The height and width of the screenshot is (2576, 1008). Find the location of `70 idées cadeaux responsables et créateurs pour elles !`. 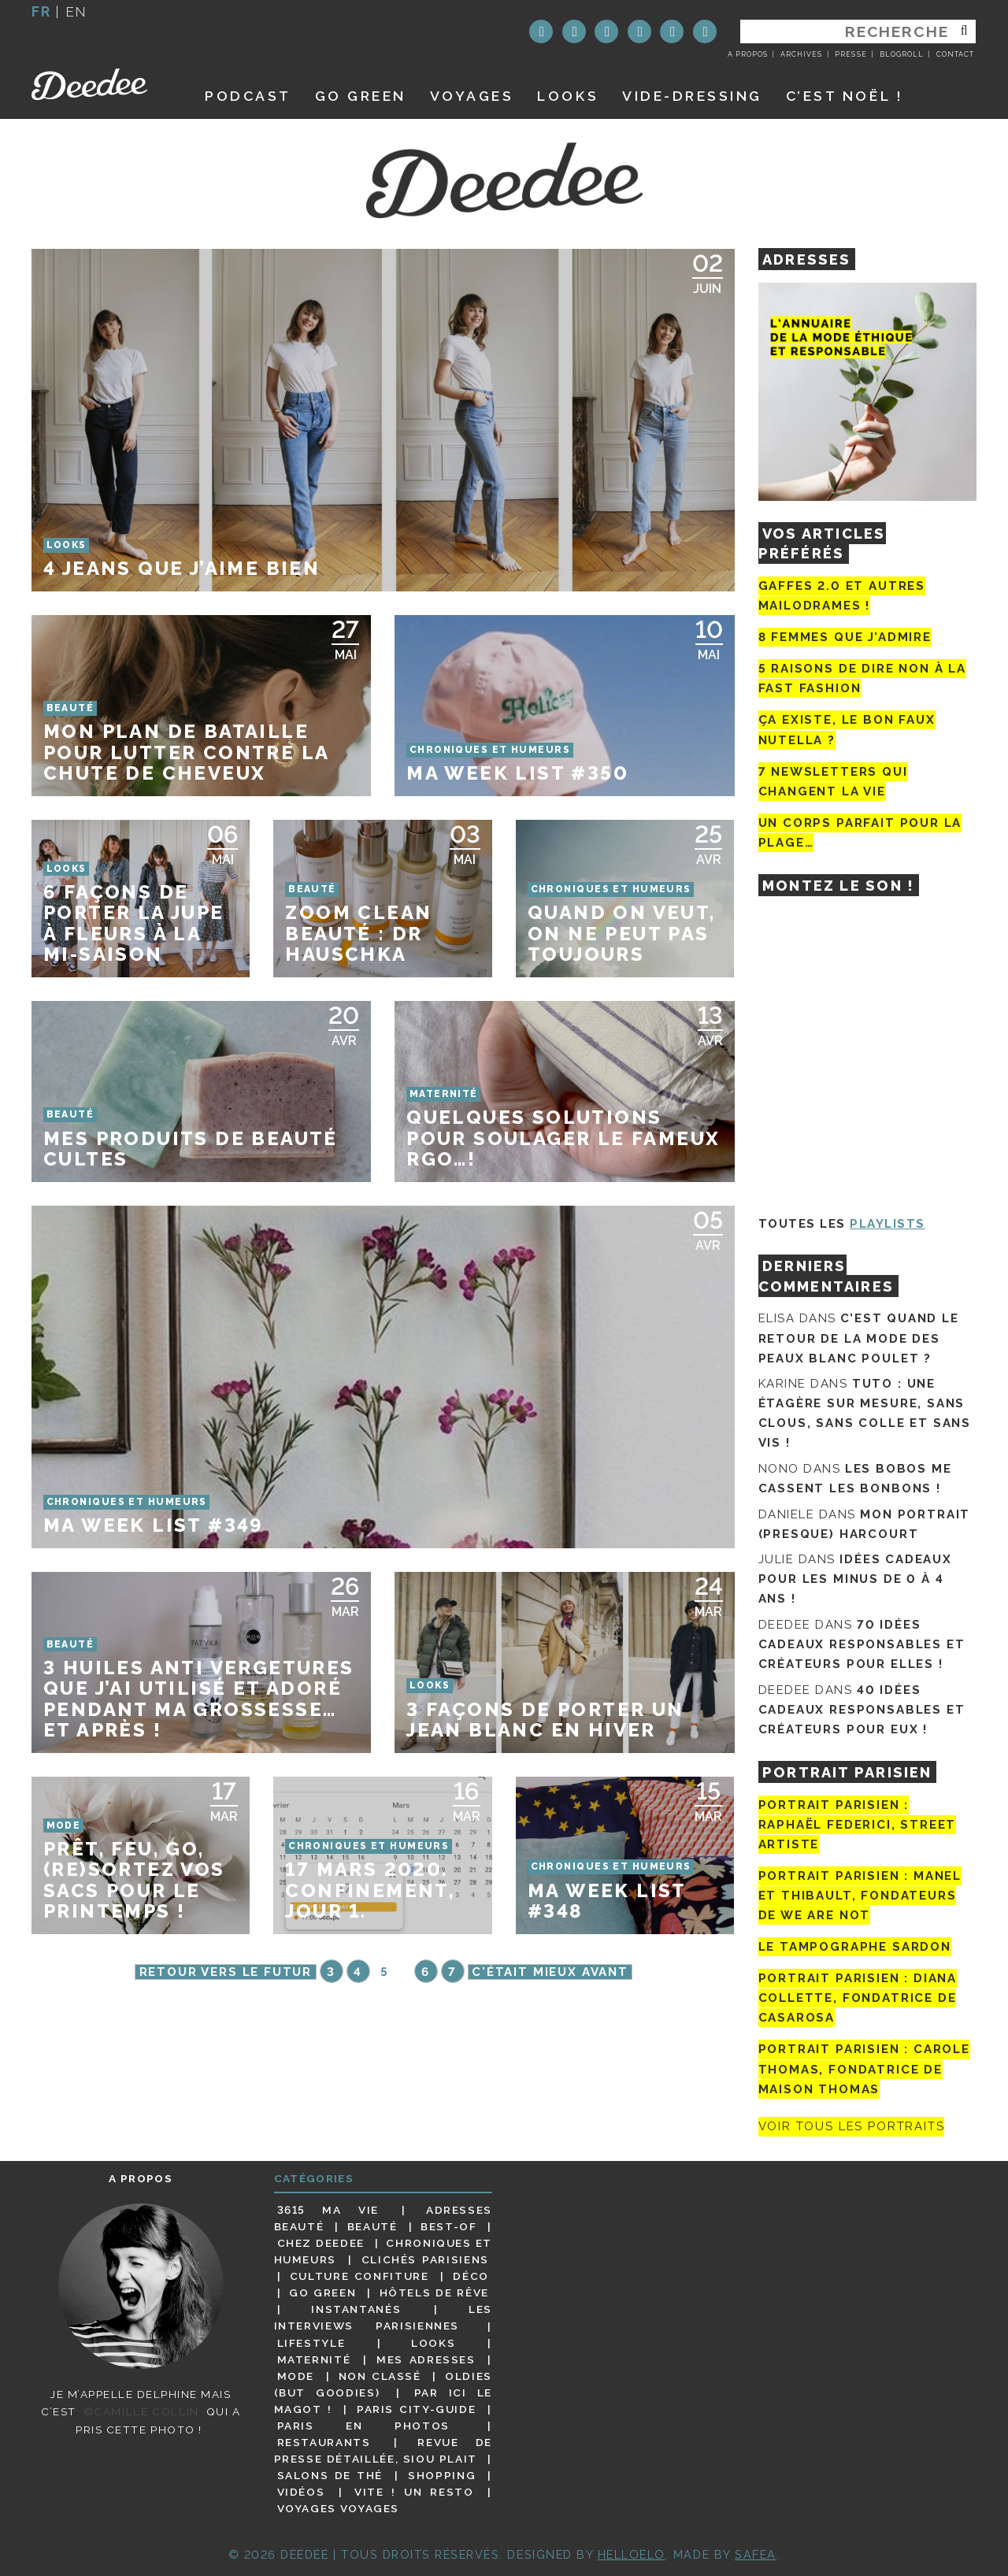

70 idées cadeaux responsables et créateurs pour elles ! is located at coordinates (861, 1644).